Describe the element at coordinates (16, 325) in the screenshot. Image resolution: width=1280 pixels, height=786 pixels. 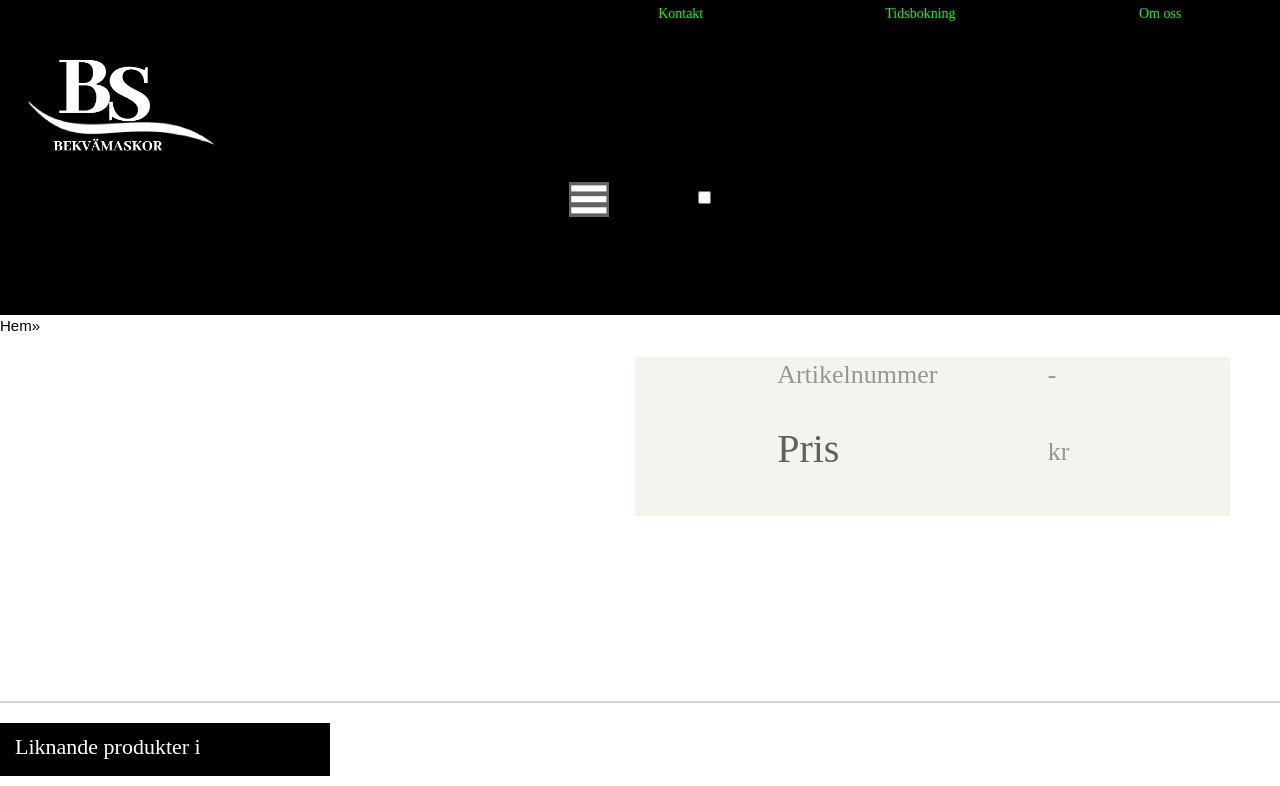
I see `Hem` at that location.